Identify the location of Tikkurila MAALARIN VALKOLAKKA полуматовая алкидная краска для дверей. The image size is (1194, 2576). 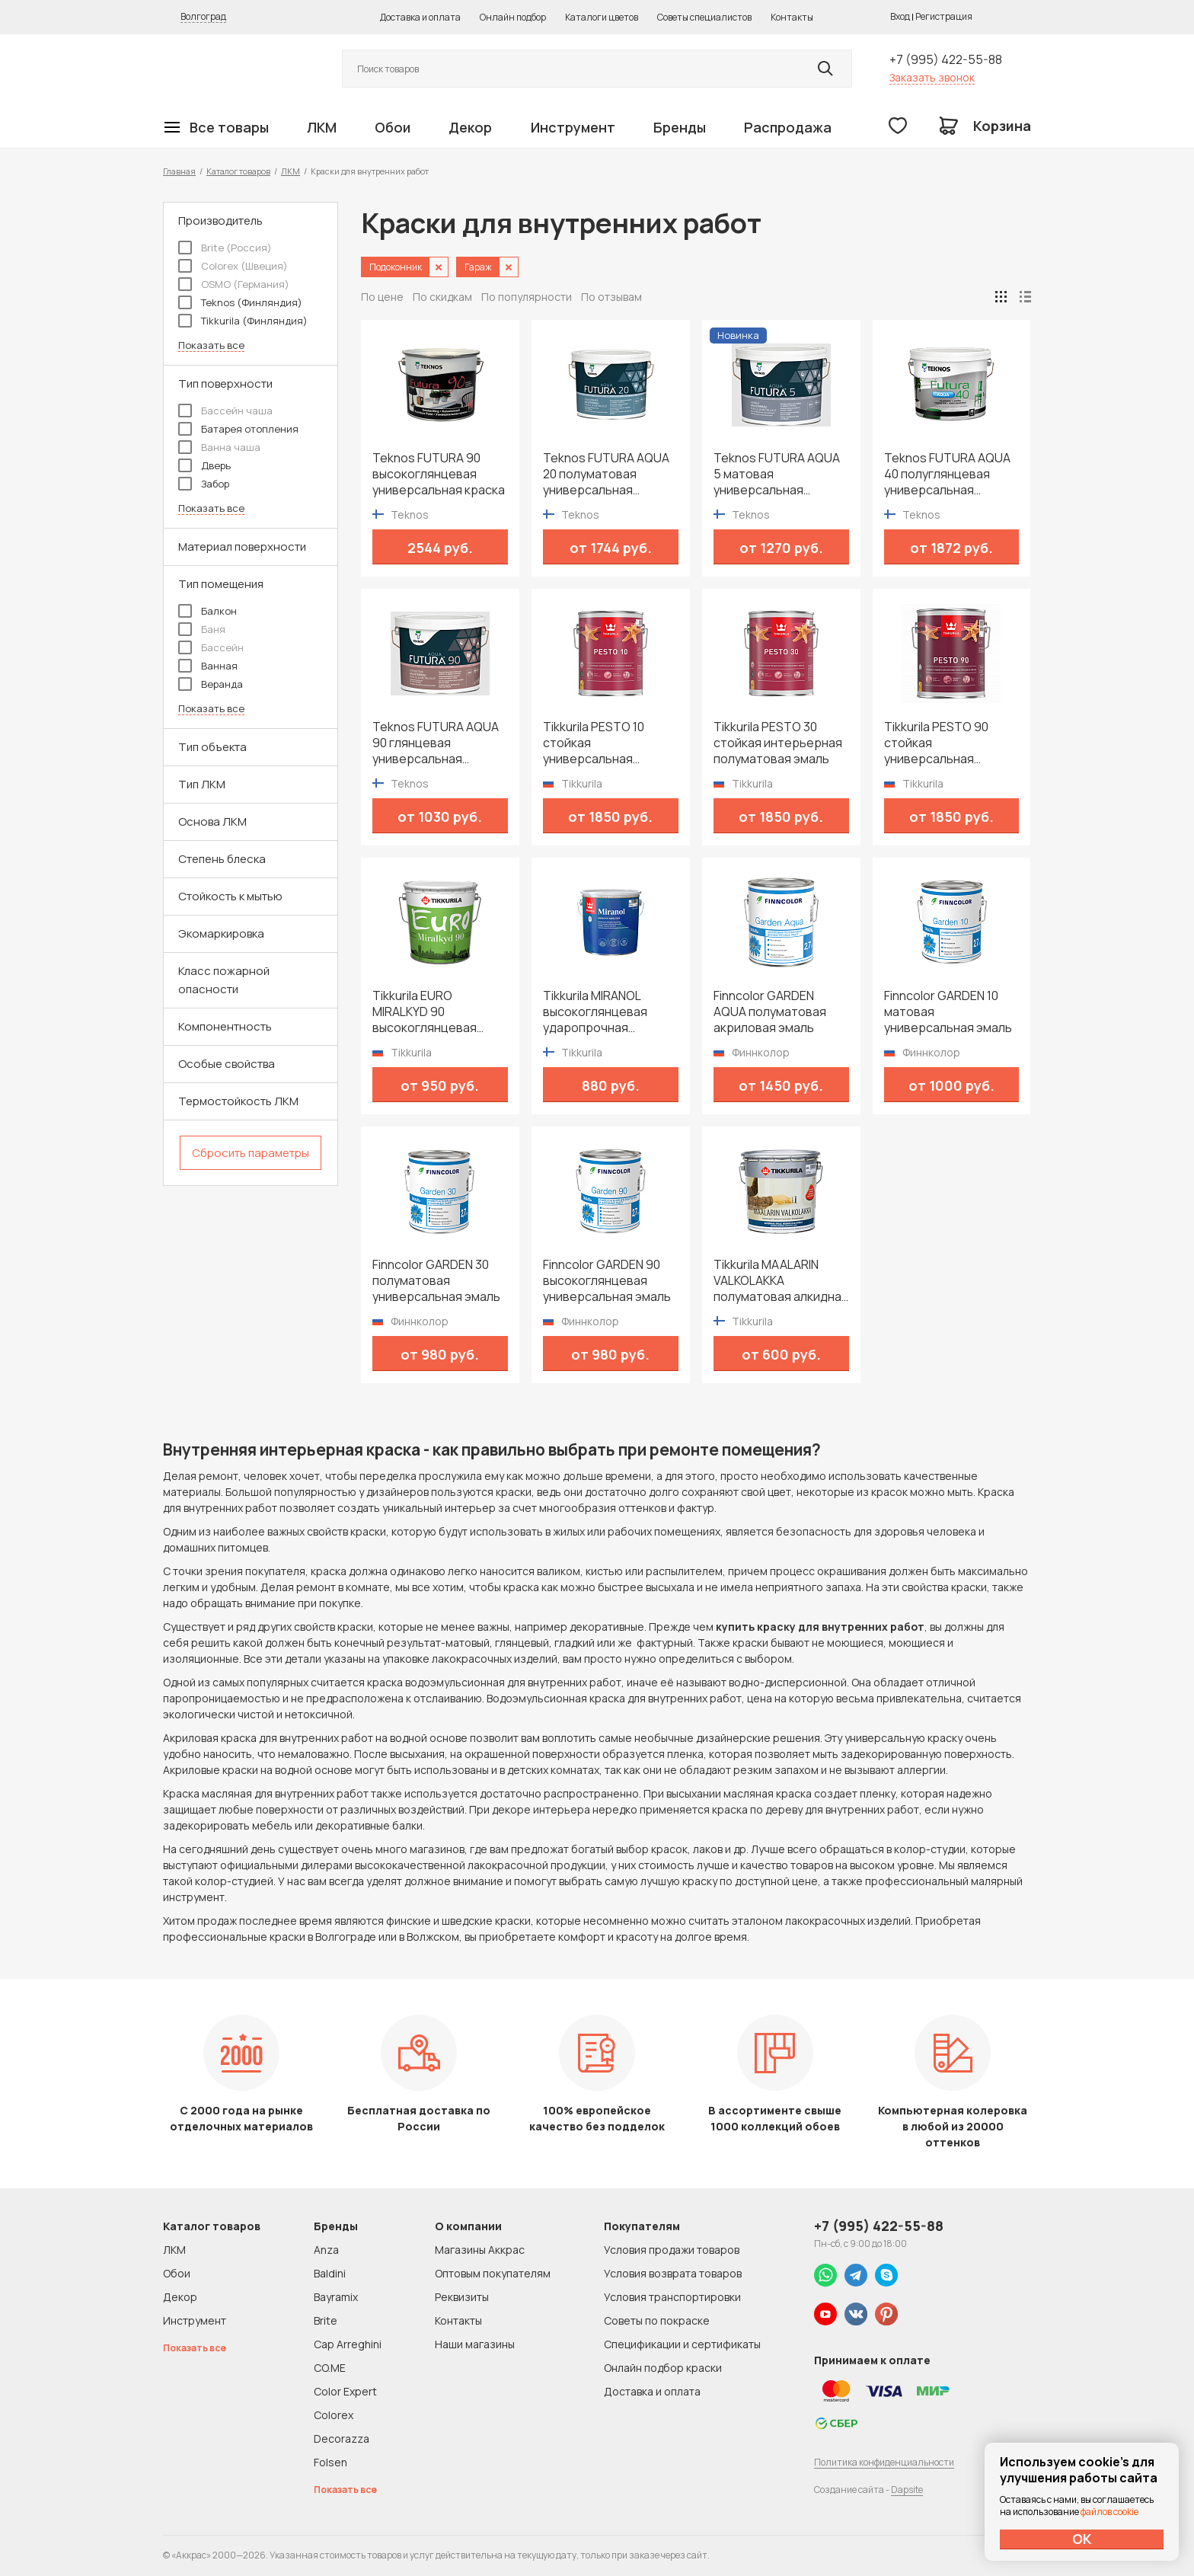
(781, 1281).